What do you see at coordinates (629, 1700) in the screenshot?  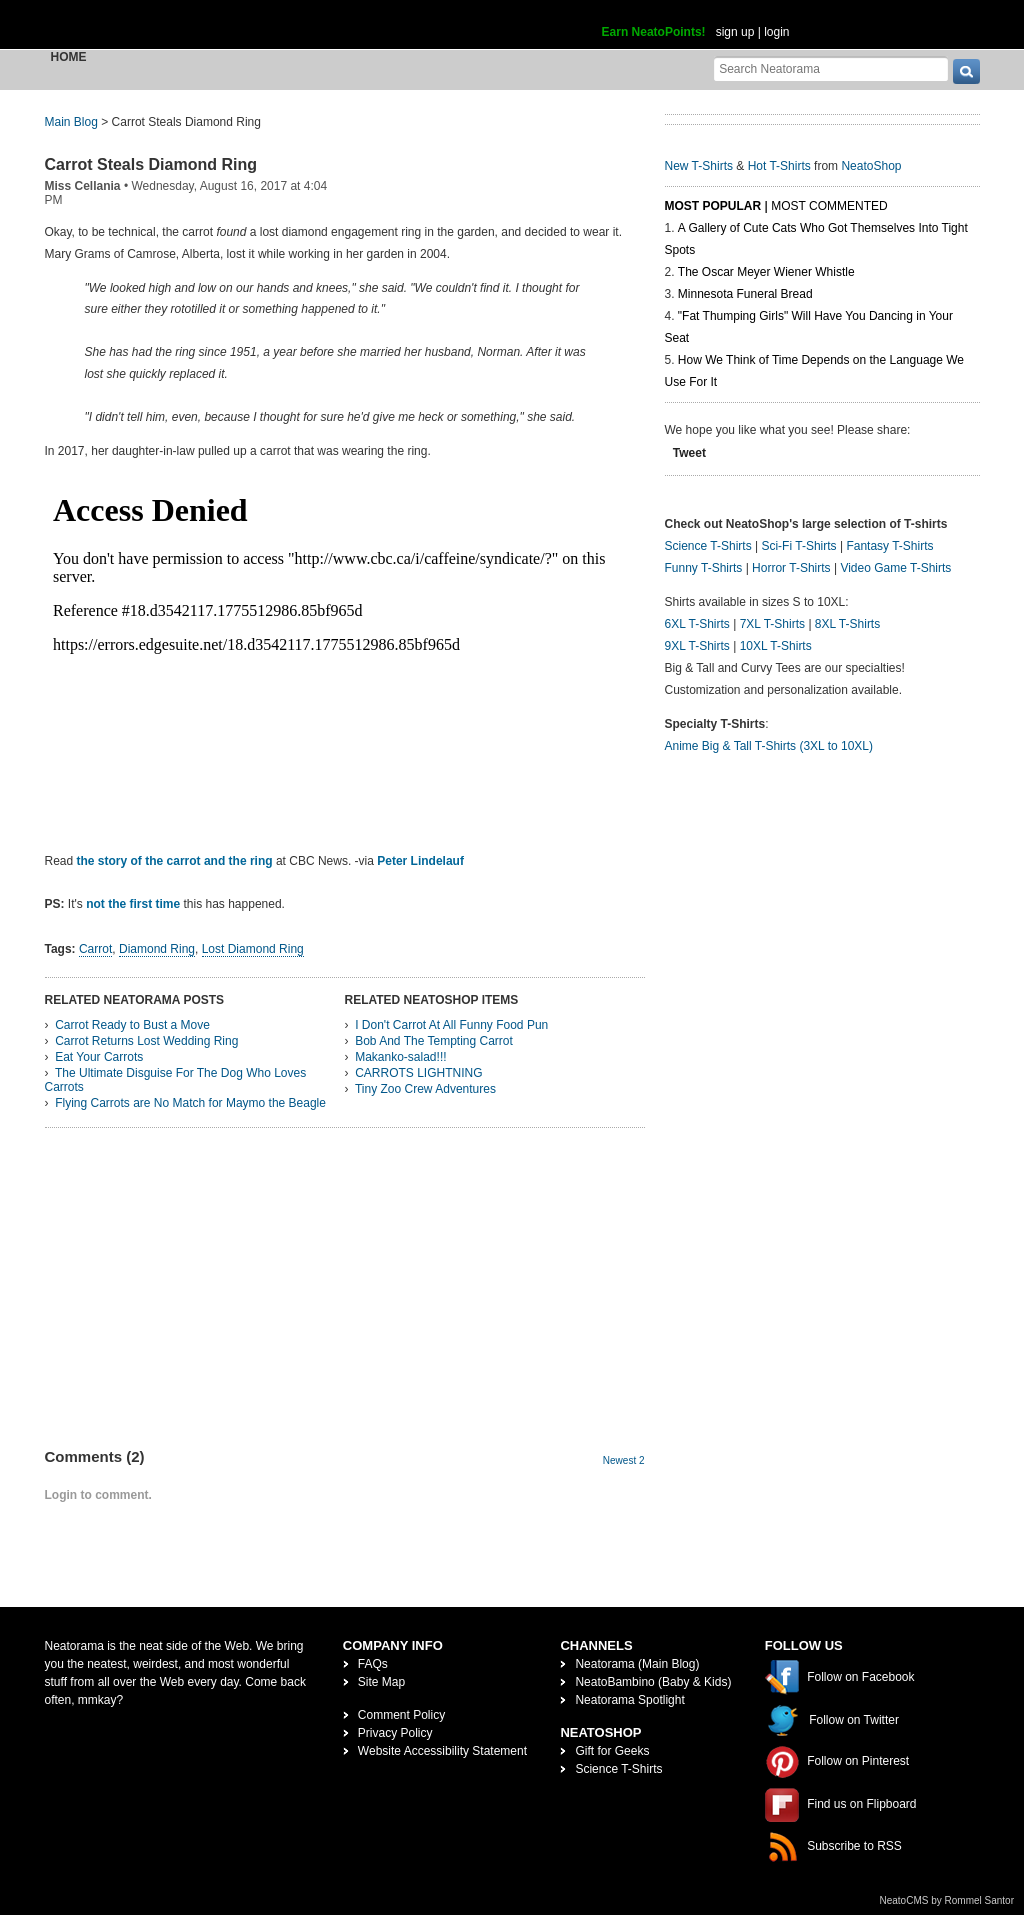 I see `Neatorama Spotlight` at bounding box center [629, 1700].